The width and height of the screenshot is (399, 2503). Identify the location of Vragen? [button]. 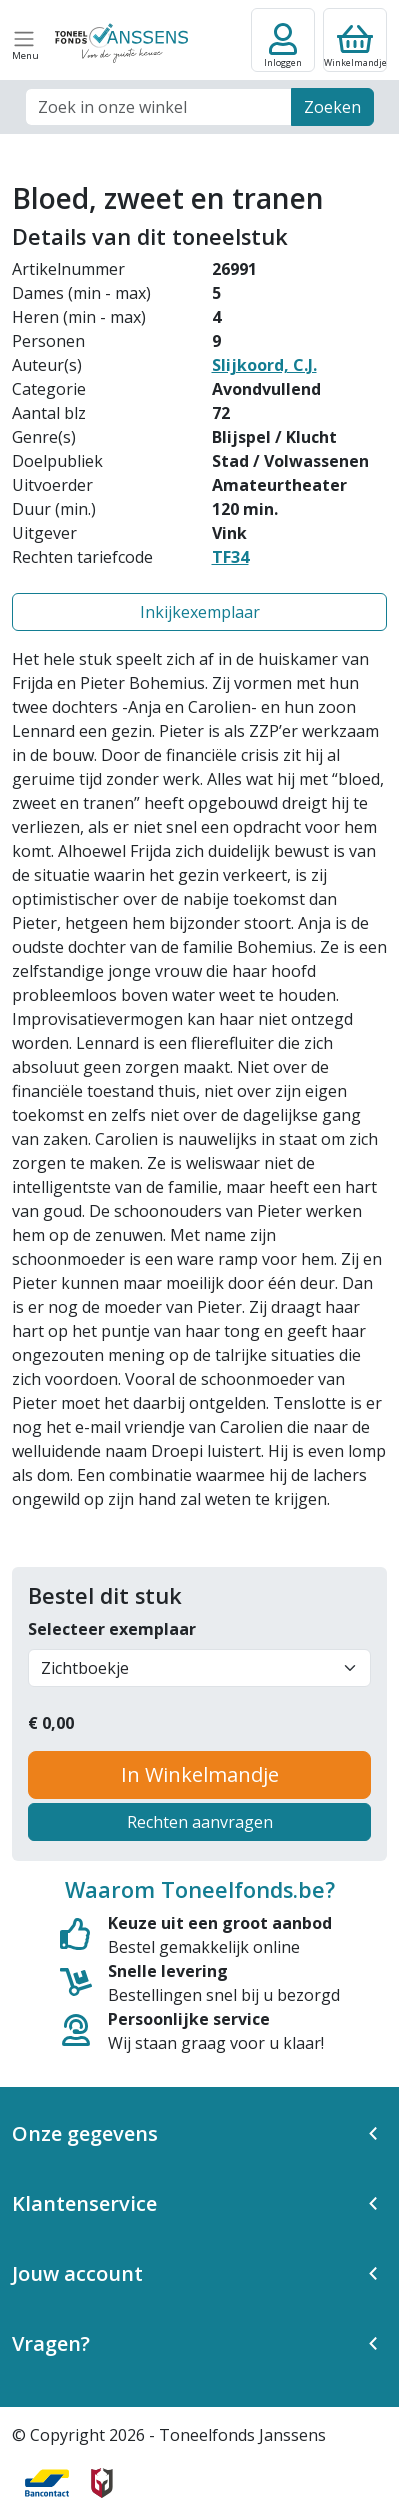
(51, 2343).